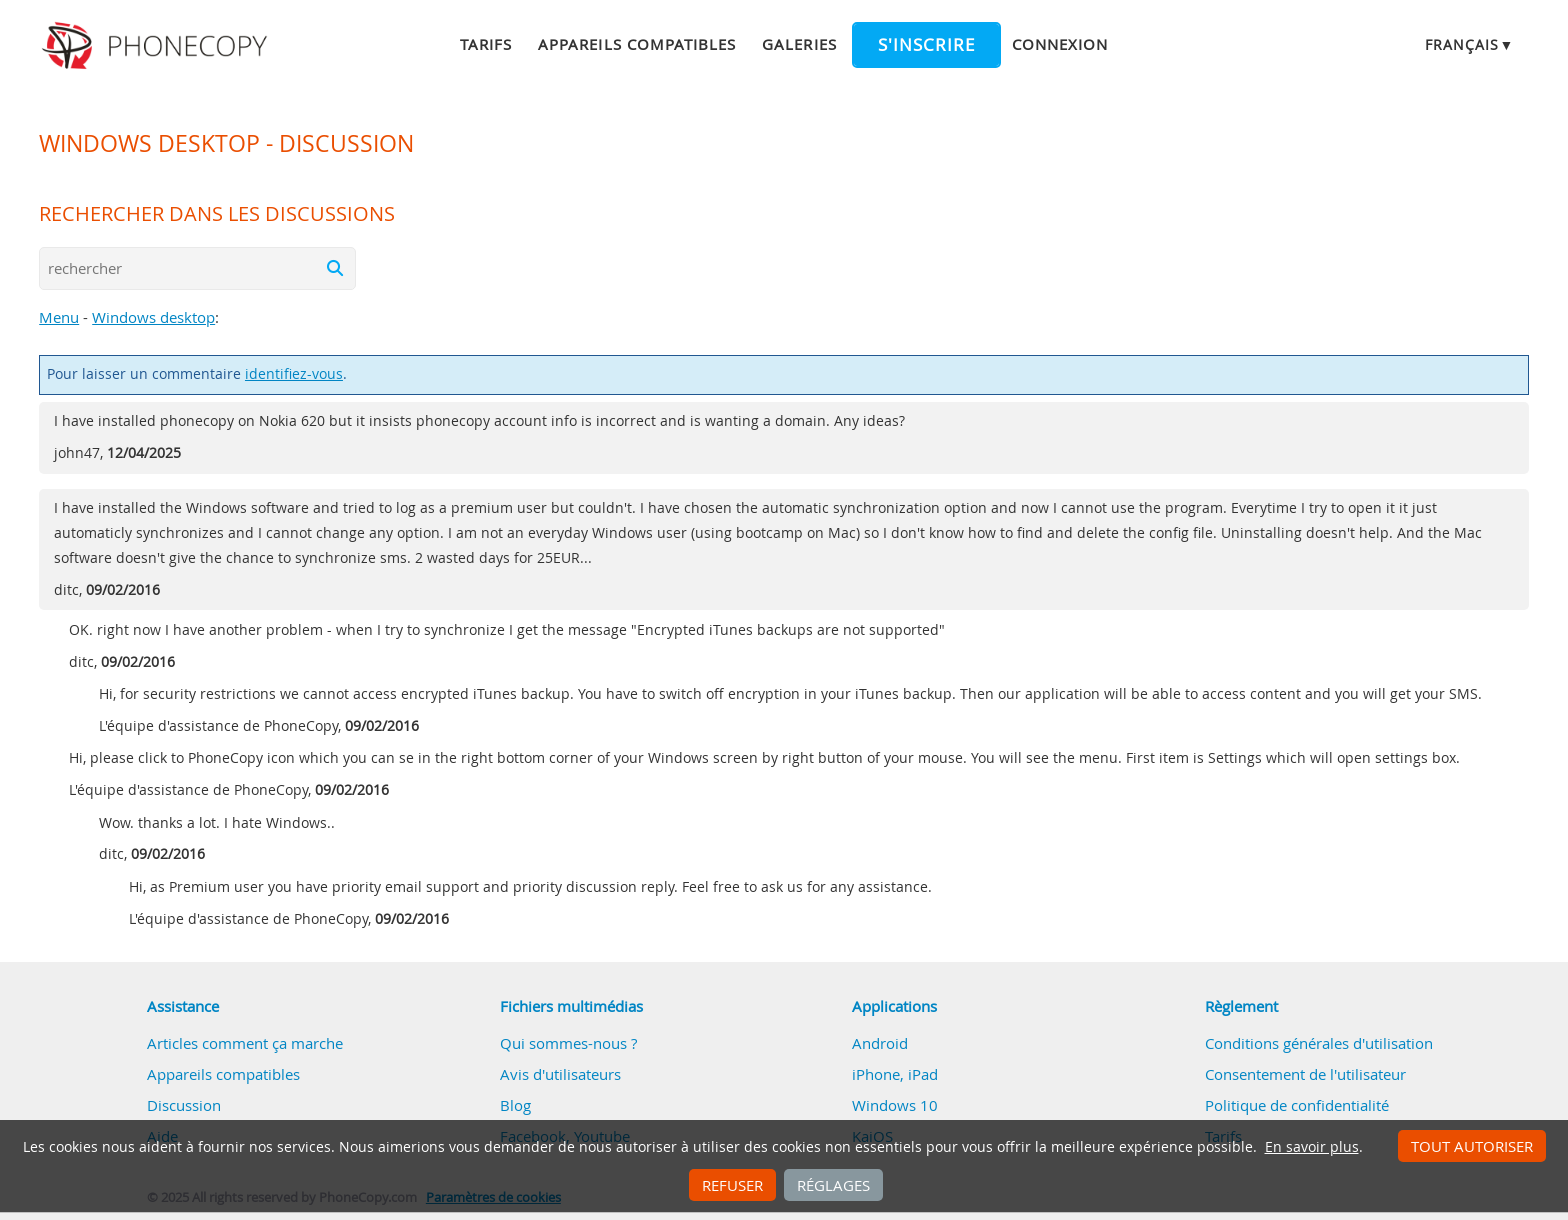 The width and height of the screenshot is (1568, 1220). I want to click on Menu, so click(59, 317).